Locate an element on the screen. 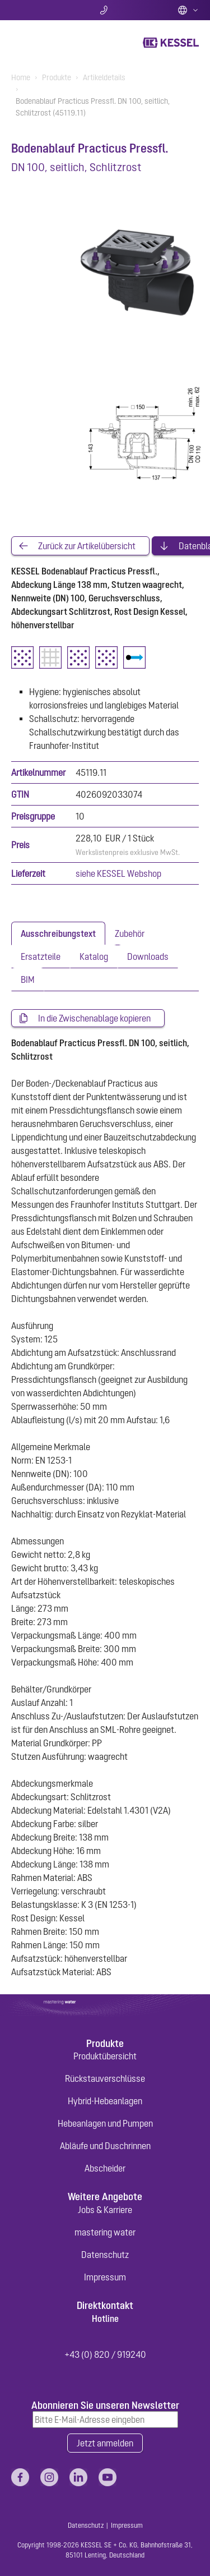 The image size is (210, 2576). Jobs & Karriere is located at coordinates (105, 2210).